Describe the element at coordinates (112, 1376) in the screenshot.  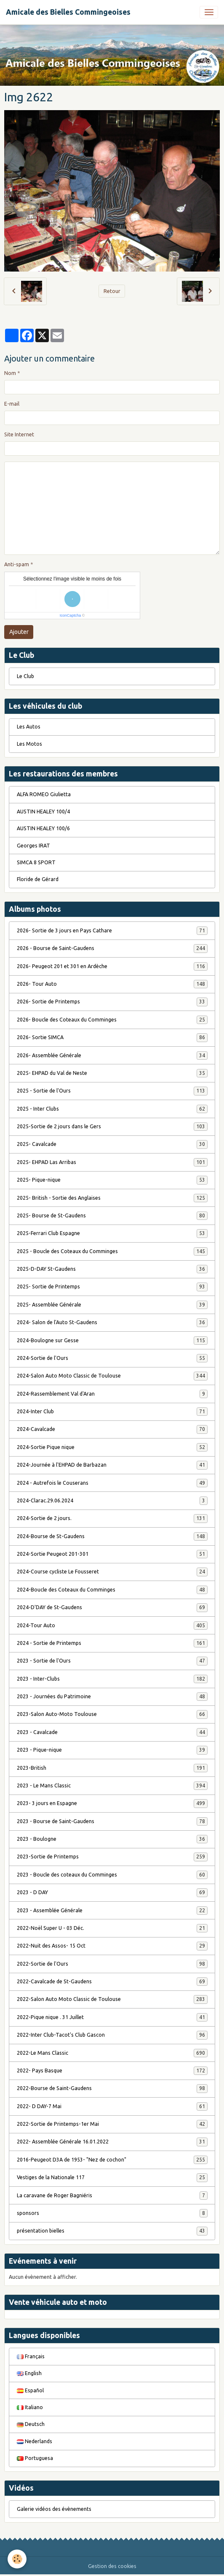
I see `2024-Salon Auto Moto Classic de Toulouse` at that location.